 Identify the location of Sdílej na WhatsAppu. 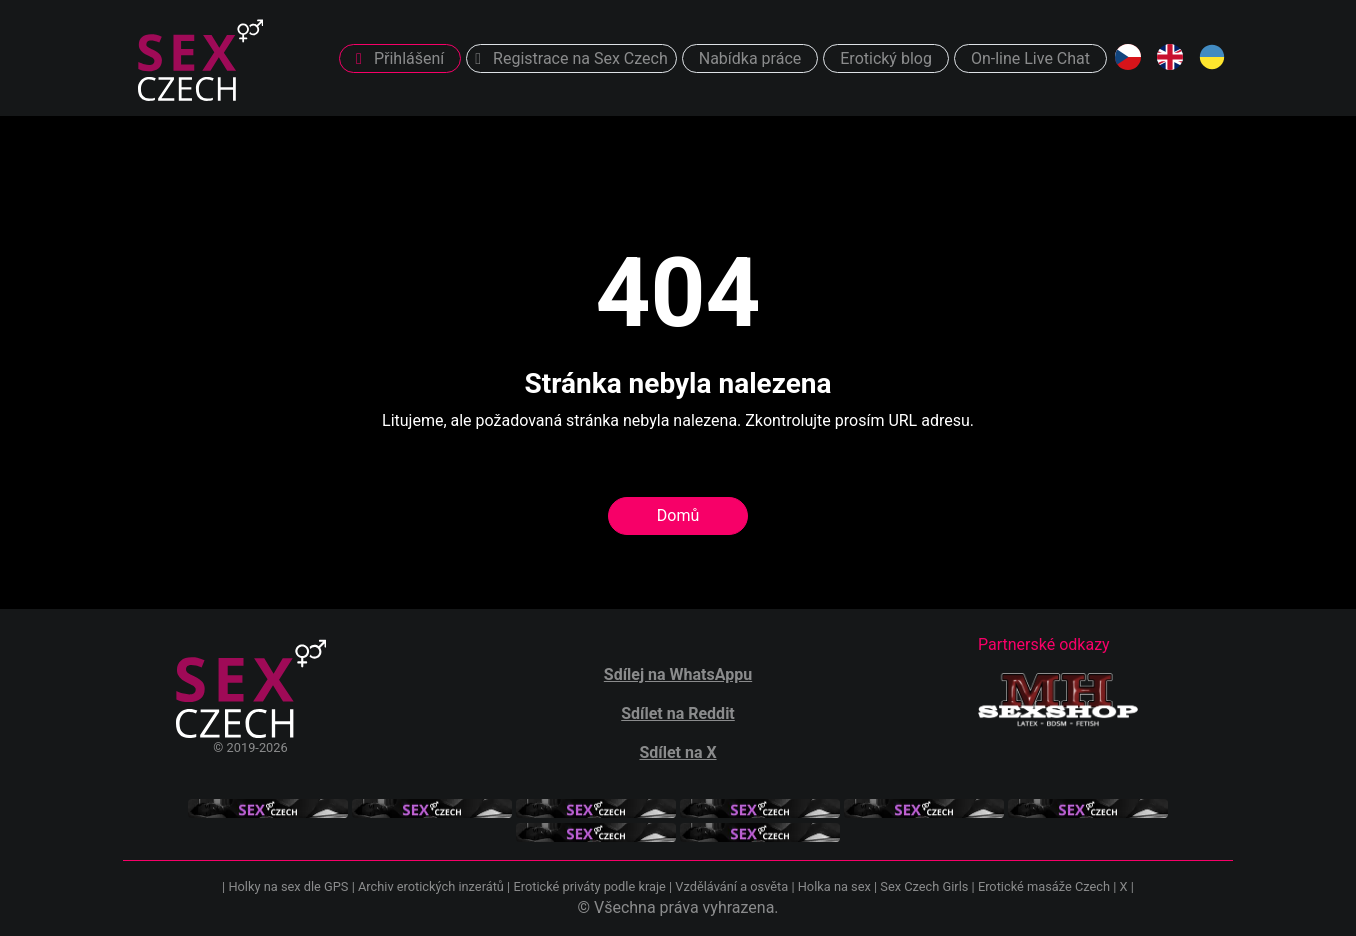
(678, 674).